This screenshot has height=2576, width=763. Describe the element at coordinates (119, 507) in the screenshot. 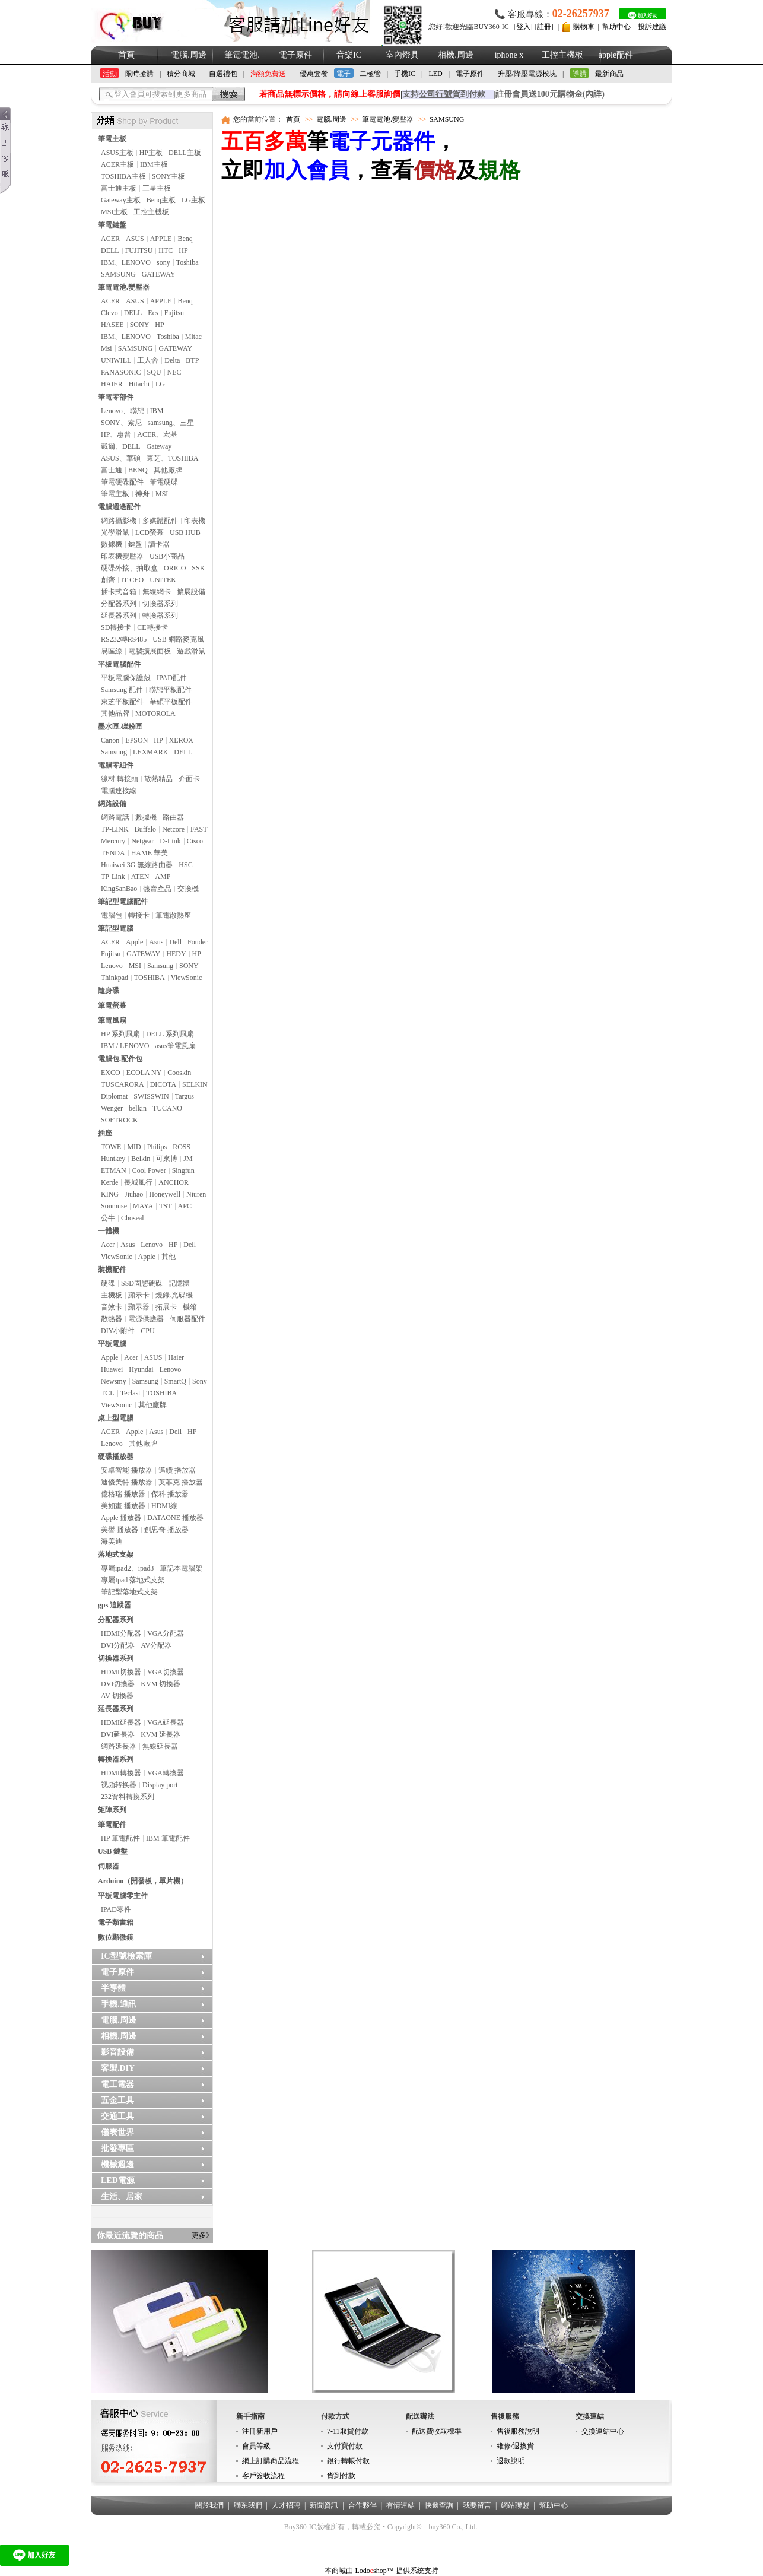

I see `電腦週邊配件` at that location.